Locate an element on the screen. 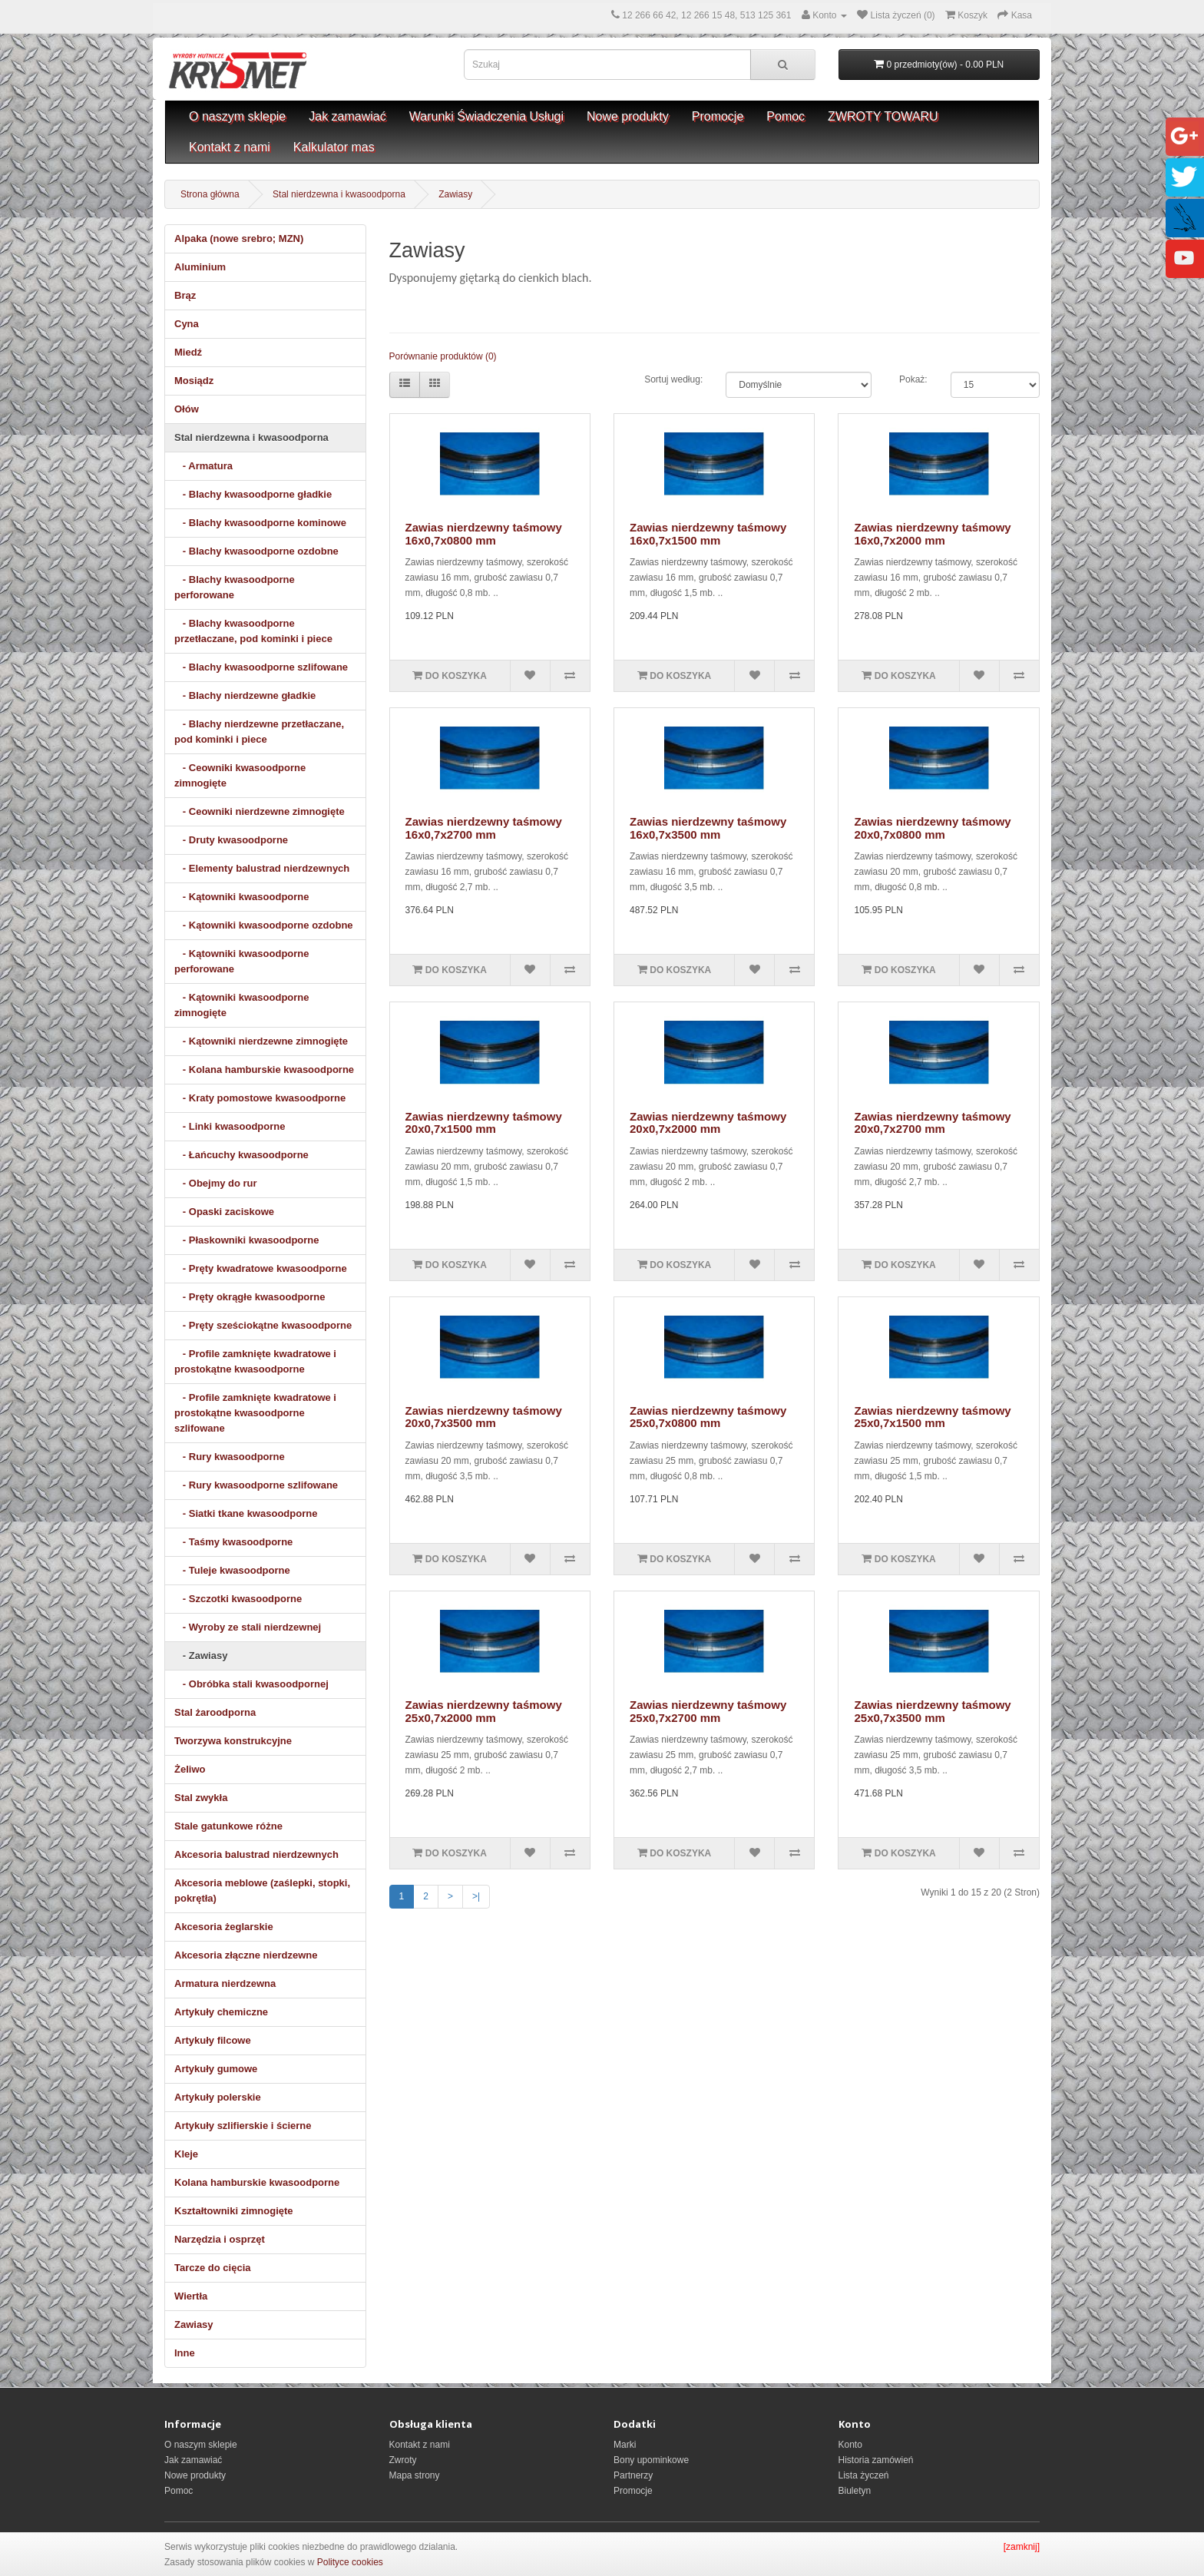 The image size is (1204, 2576). Konto is located at coordinates (850, 2444).